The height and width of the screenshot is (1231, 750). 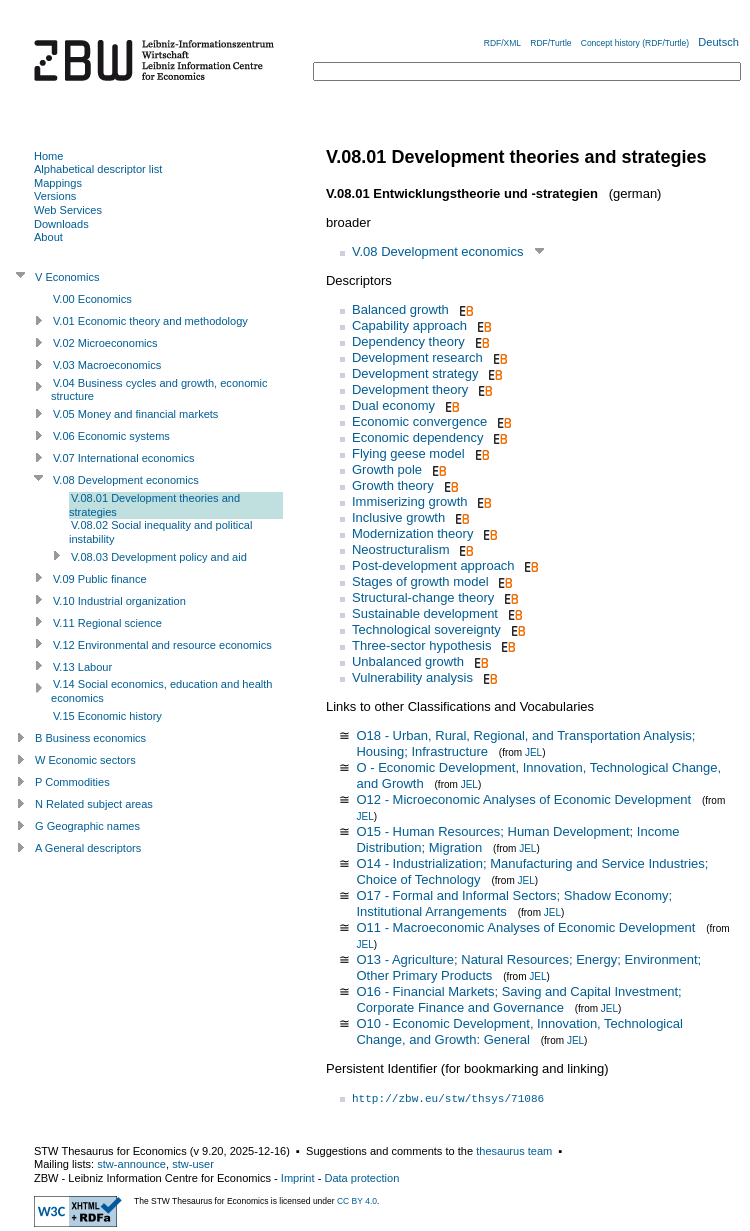 What do you see at coordinates (87, 826) in the screenshot?
I see `G Geographic names` at bounding box center [87, 826].